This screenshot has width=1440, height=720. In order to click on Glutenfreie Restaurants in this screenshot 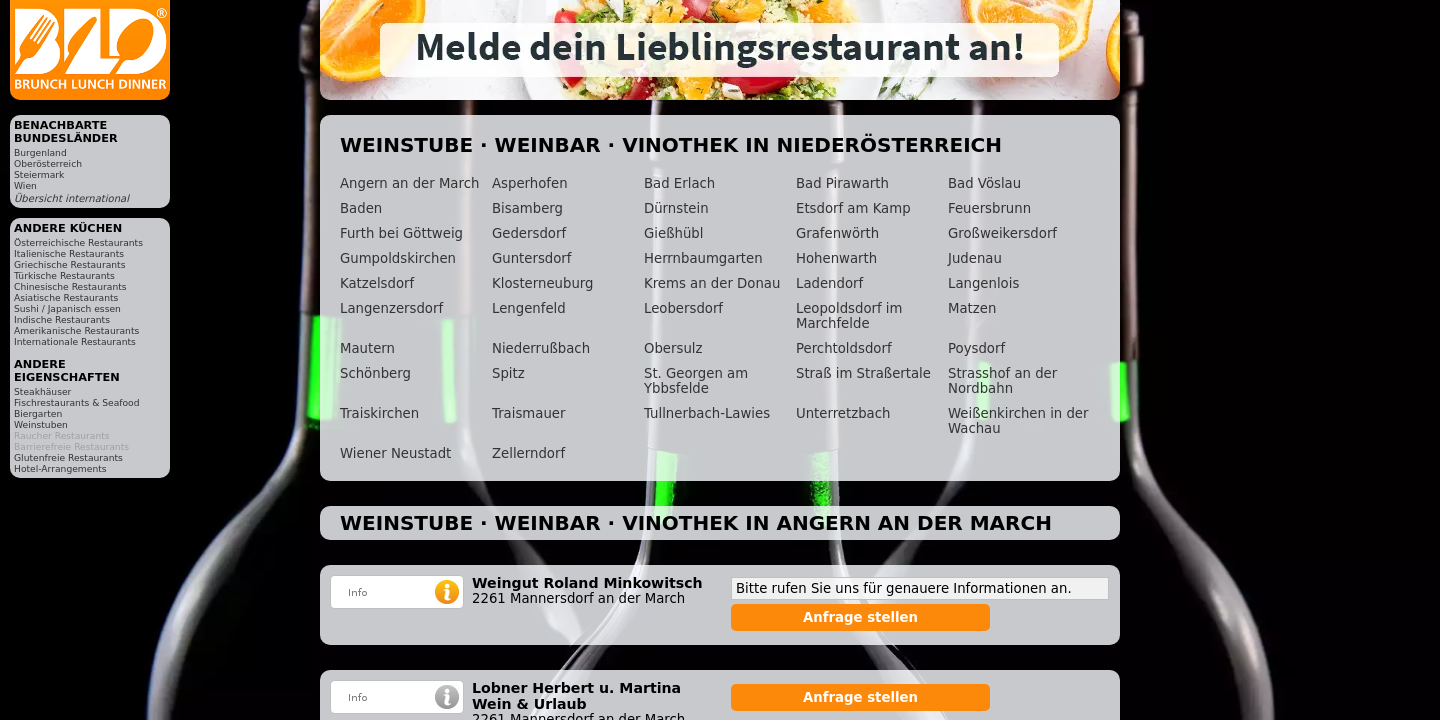, I will do `click(68, 457)`.